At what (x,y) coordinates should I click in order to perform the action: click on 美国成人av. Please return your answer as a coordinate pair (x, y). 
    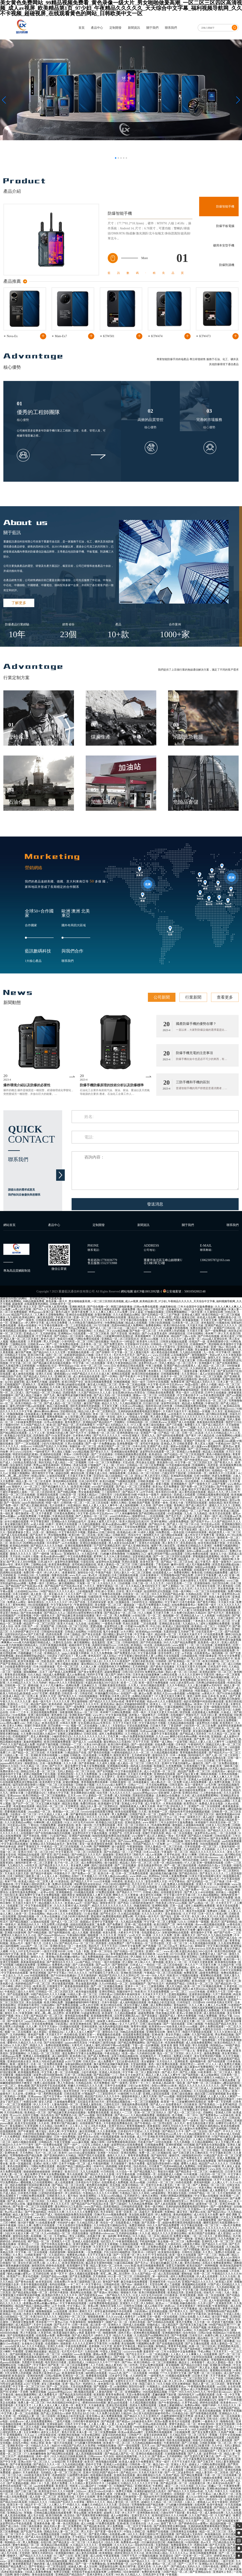
    Looking at the image, I should click on (226, 2201).